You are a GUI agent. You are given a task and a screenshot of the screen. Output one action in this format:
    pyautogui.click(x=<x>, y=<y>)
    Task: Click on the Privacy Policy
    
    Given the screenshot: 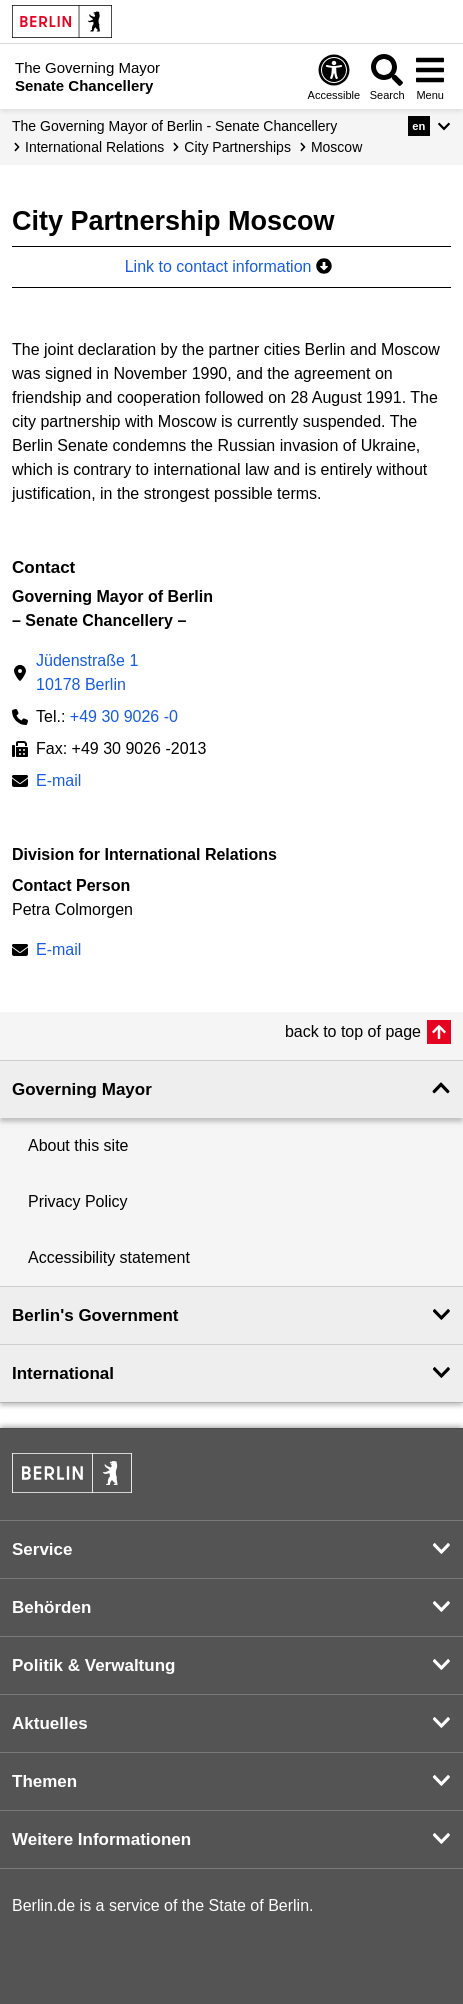 What is the action you would take?
    pyautogui.click(x=78, y=1201)
    